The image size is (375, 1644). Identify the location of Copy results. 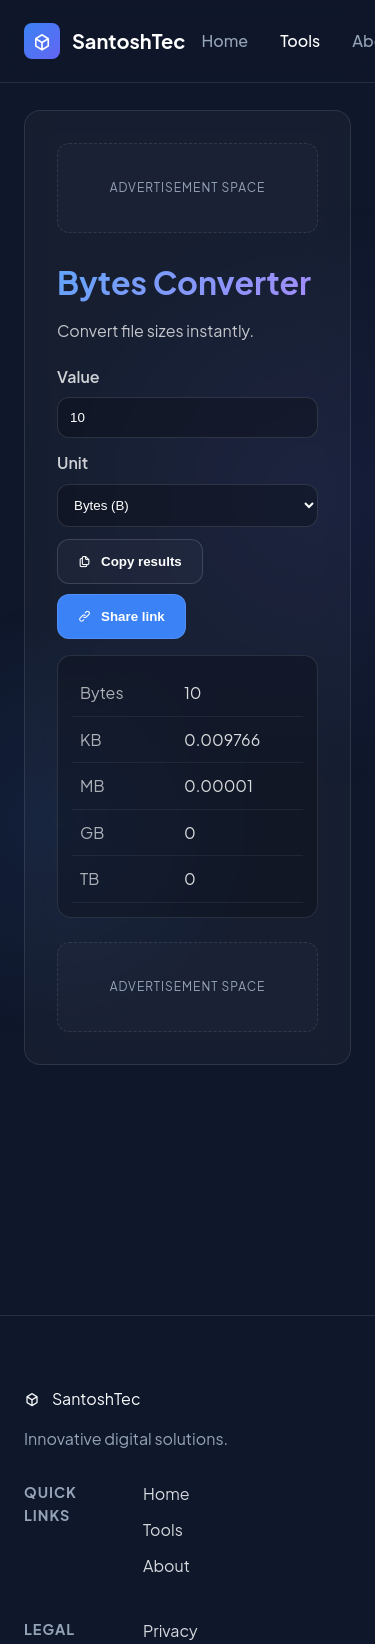
(130, 561).